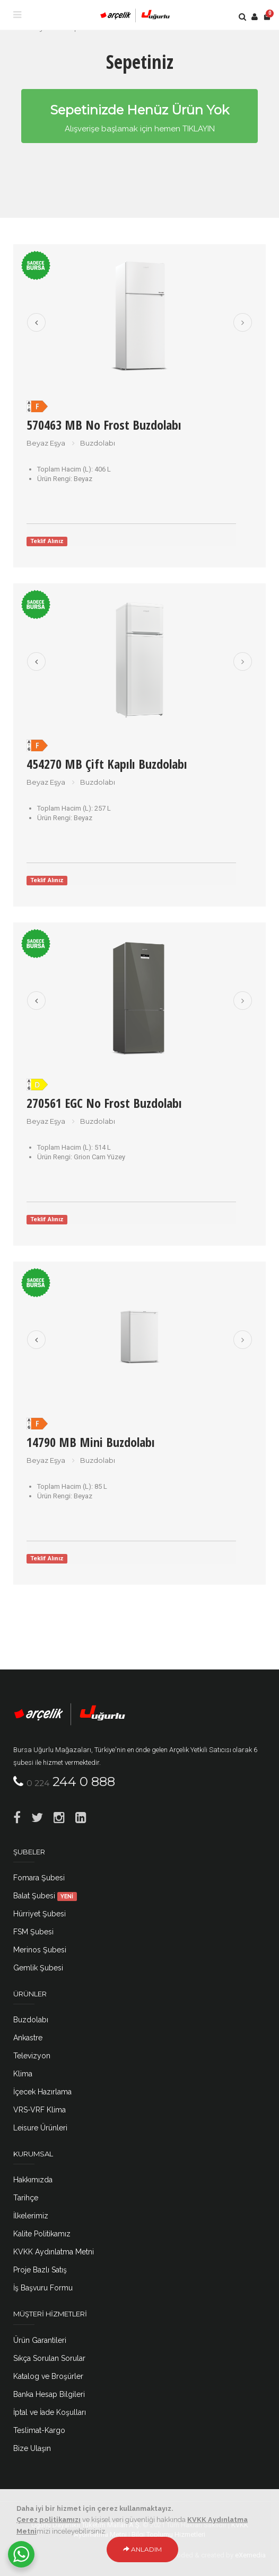 The height and width of the screenshot is (2576, 279). Describe the element at coordinates (66, 1896) in the screenshot. I see `YENİ` at that location.